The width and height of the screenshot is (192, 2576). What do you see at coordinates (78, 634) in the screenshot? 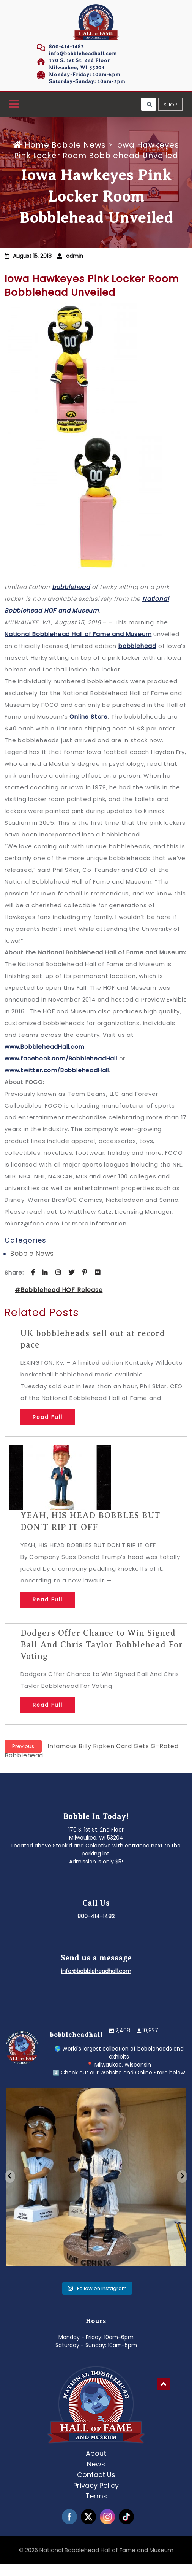
I see `National Bobblehead Hall of Fame and Museum` at bounding box center [78, 634].